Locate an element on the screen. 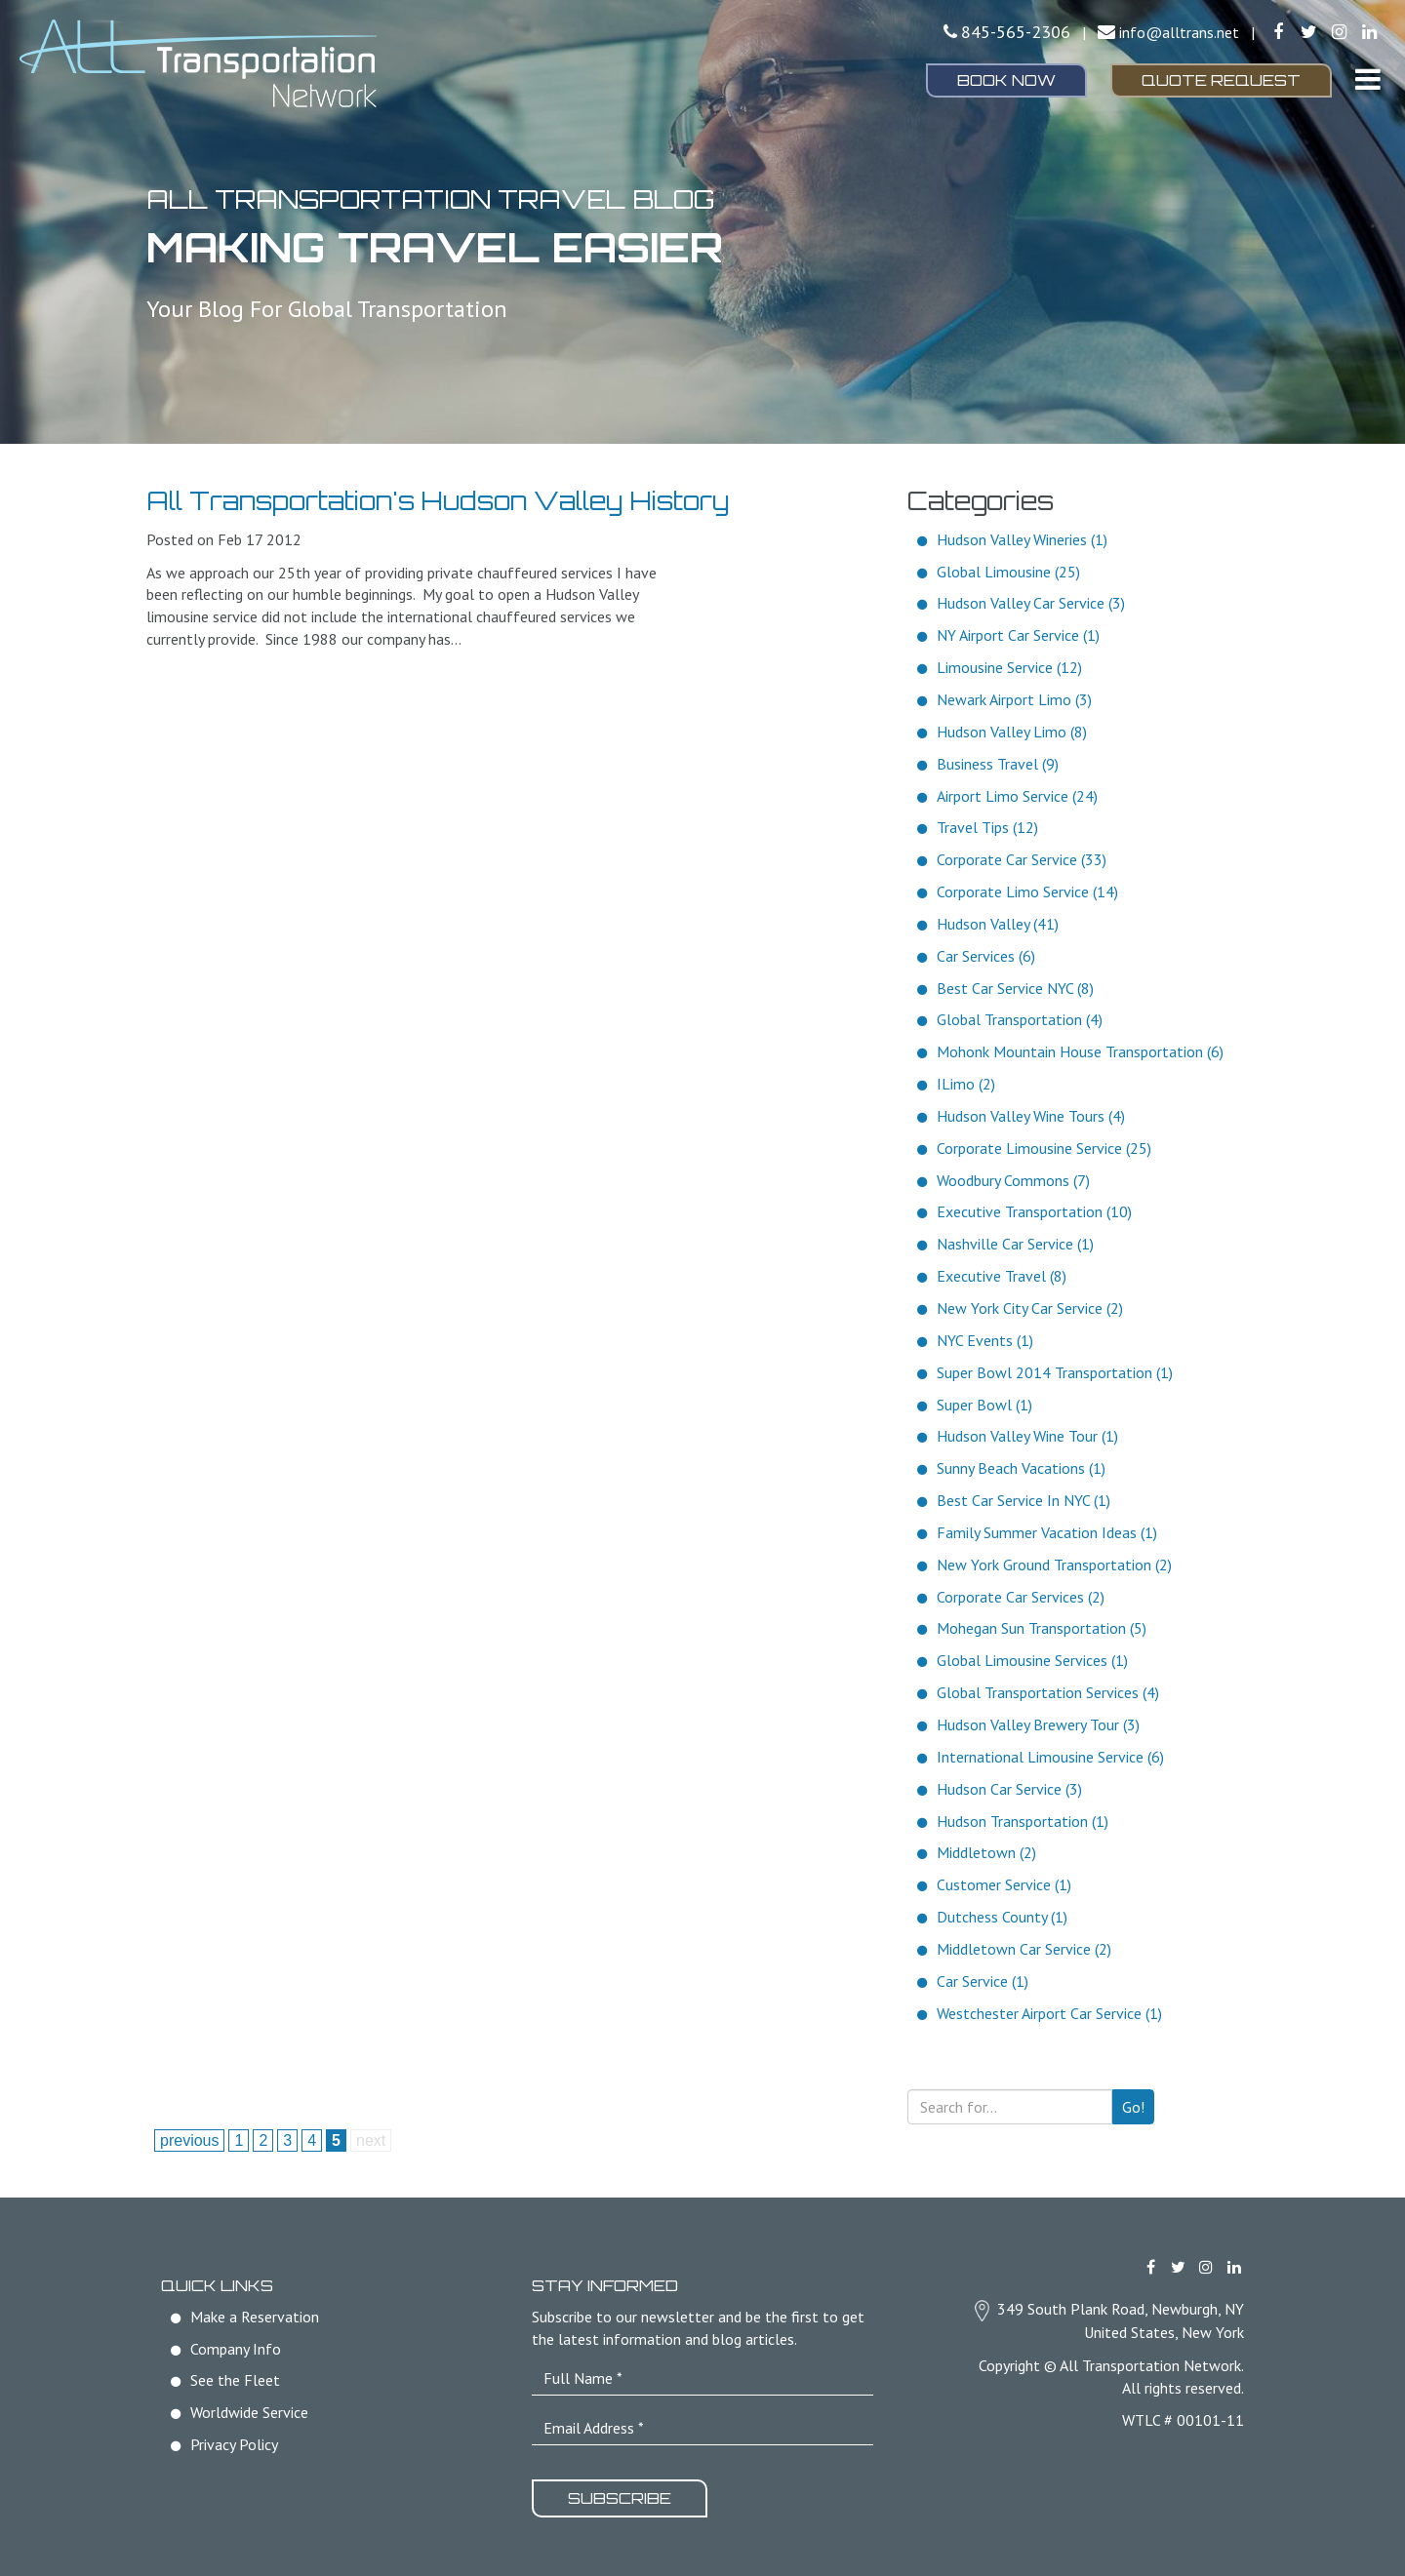  Best Car Service NYC (8) is located at coordinates (1015, 988).